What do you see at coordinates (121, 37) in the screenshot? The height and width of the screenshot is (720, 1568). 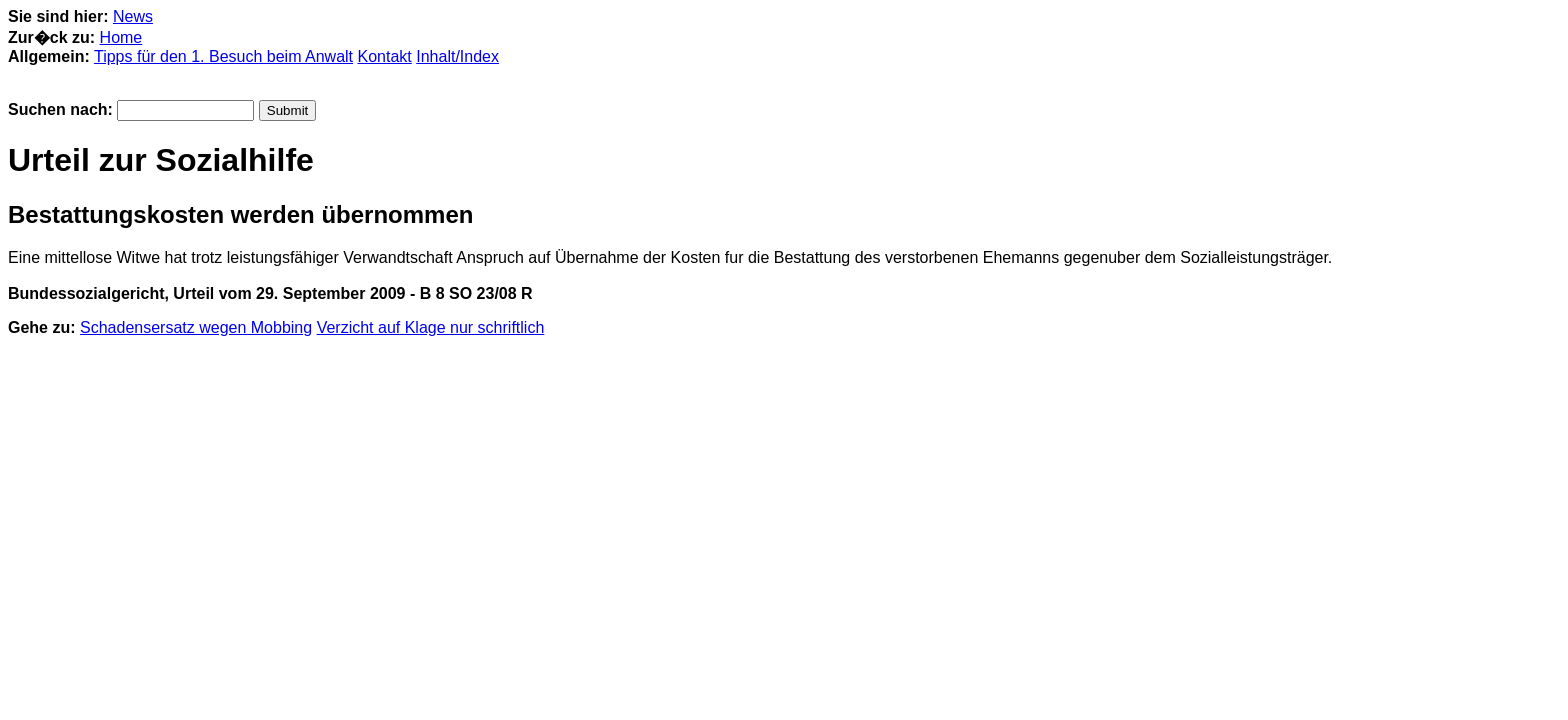 I see `Home` at bounding box center [121, 37].